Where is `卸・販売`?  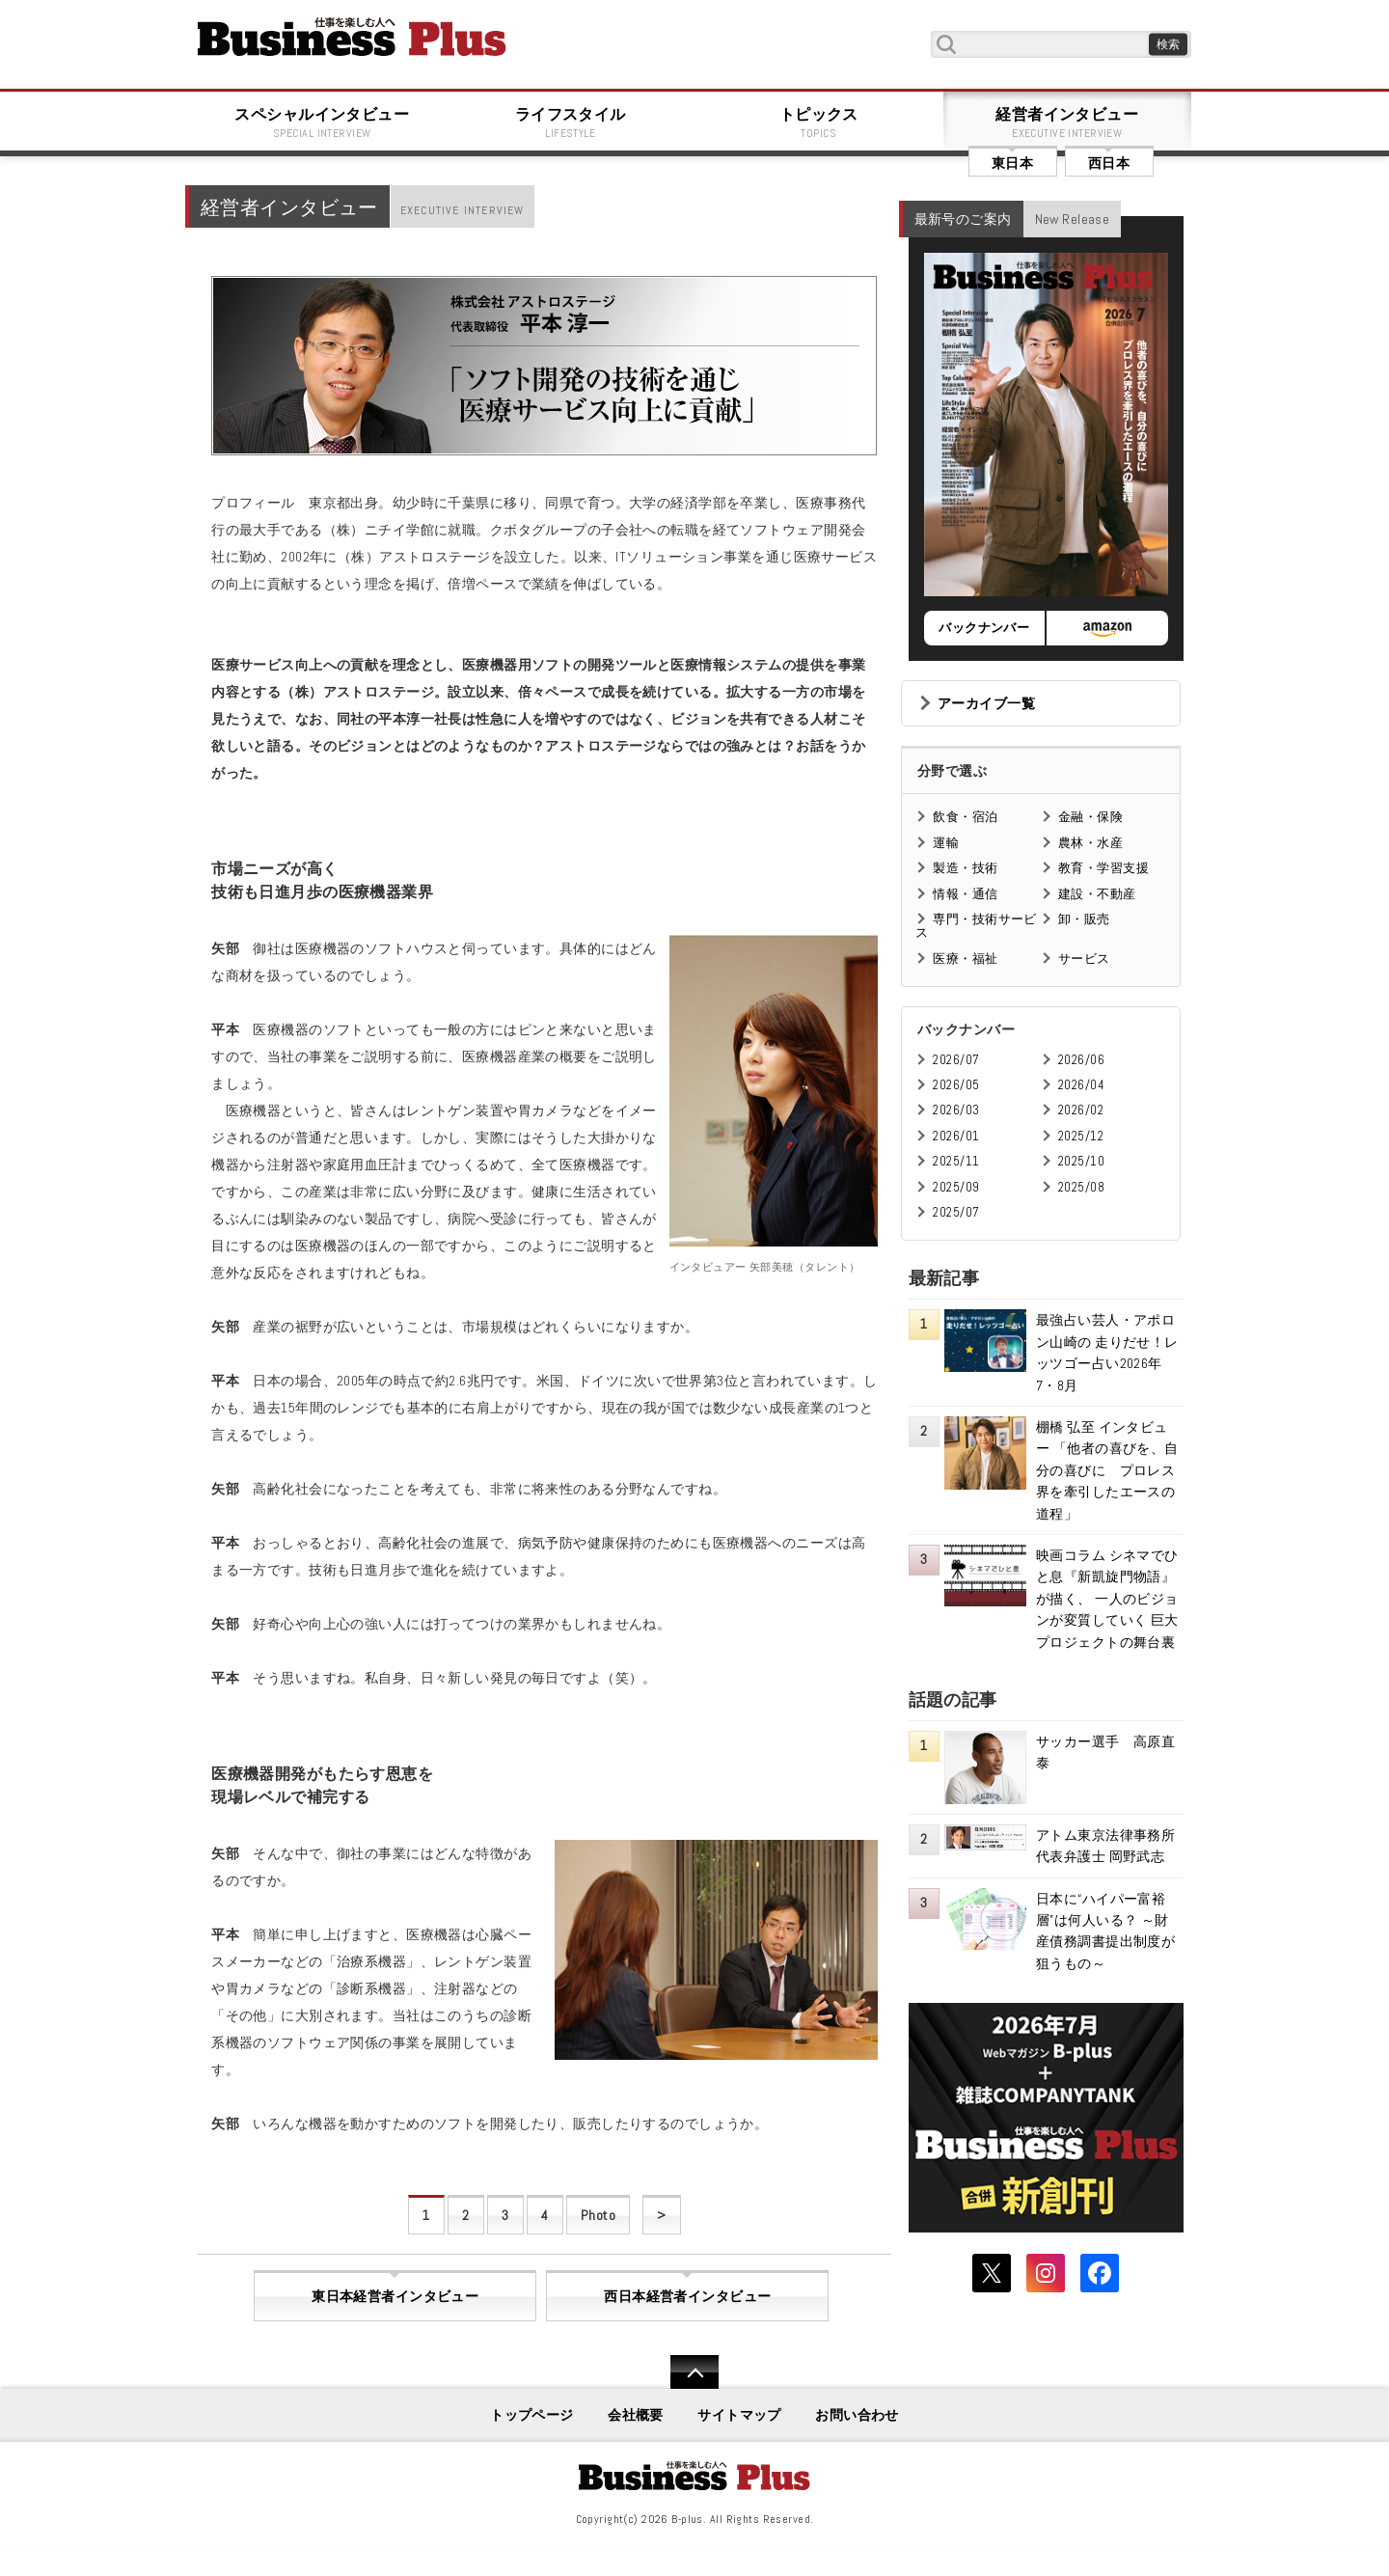
卸・販売 is located at coordinates (1084, 919).